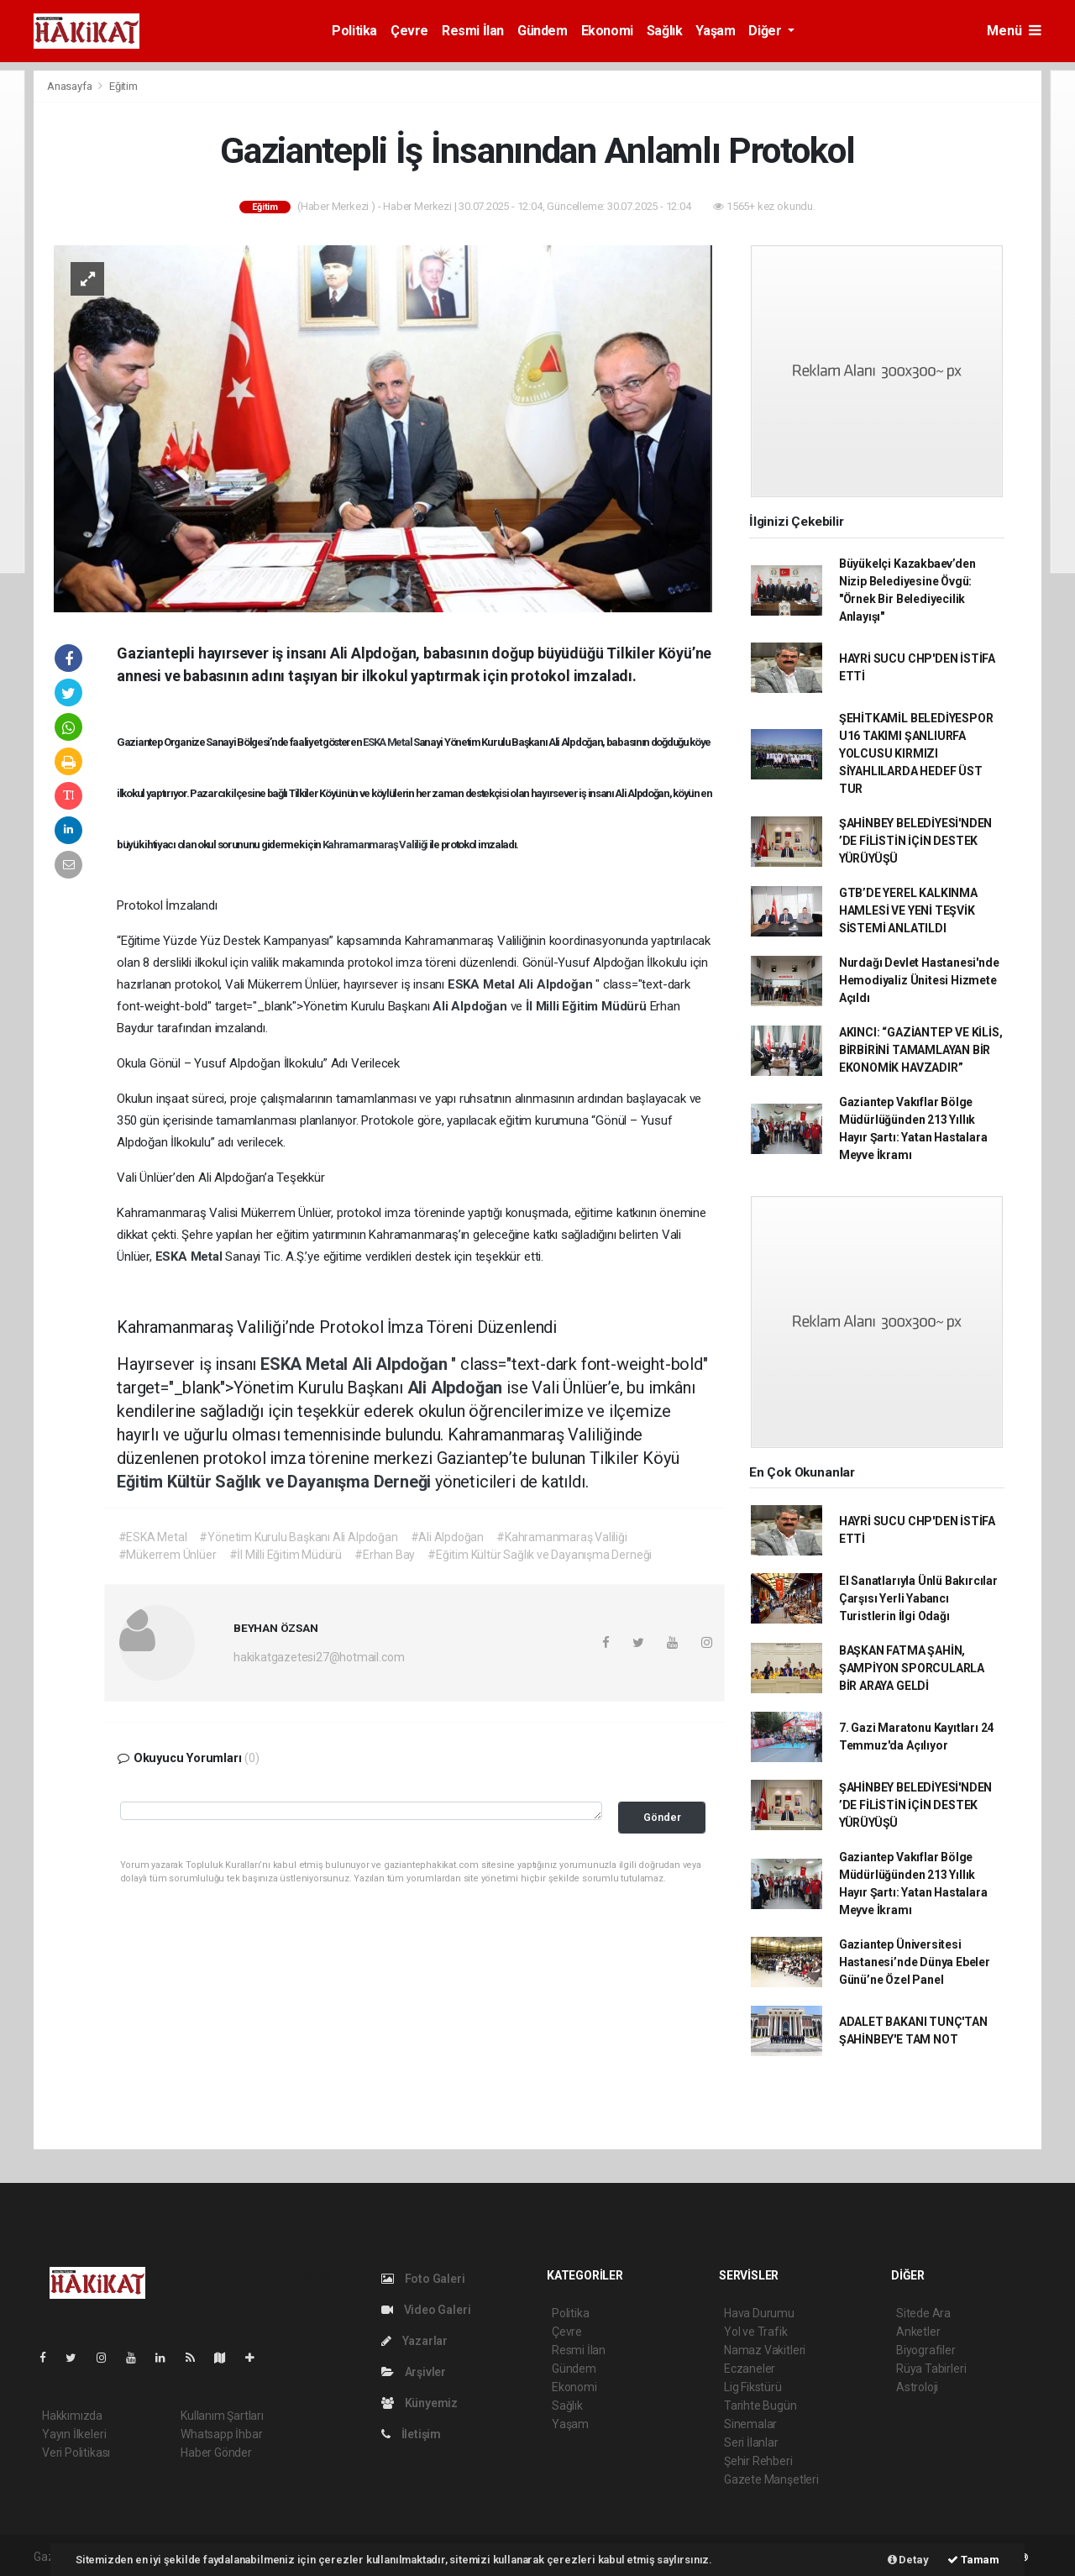  What do you see at coordinates (926, 2350) in the screenshot?
I see `Biyografiler` at bounding box center [926, 2350].